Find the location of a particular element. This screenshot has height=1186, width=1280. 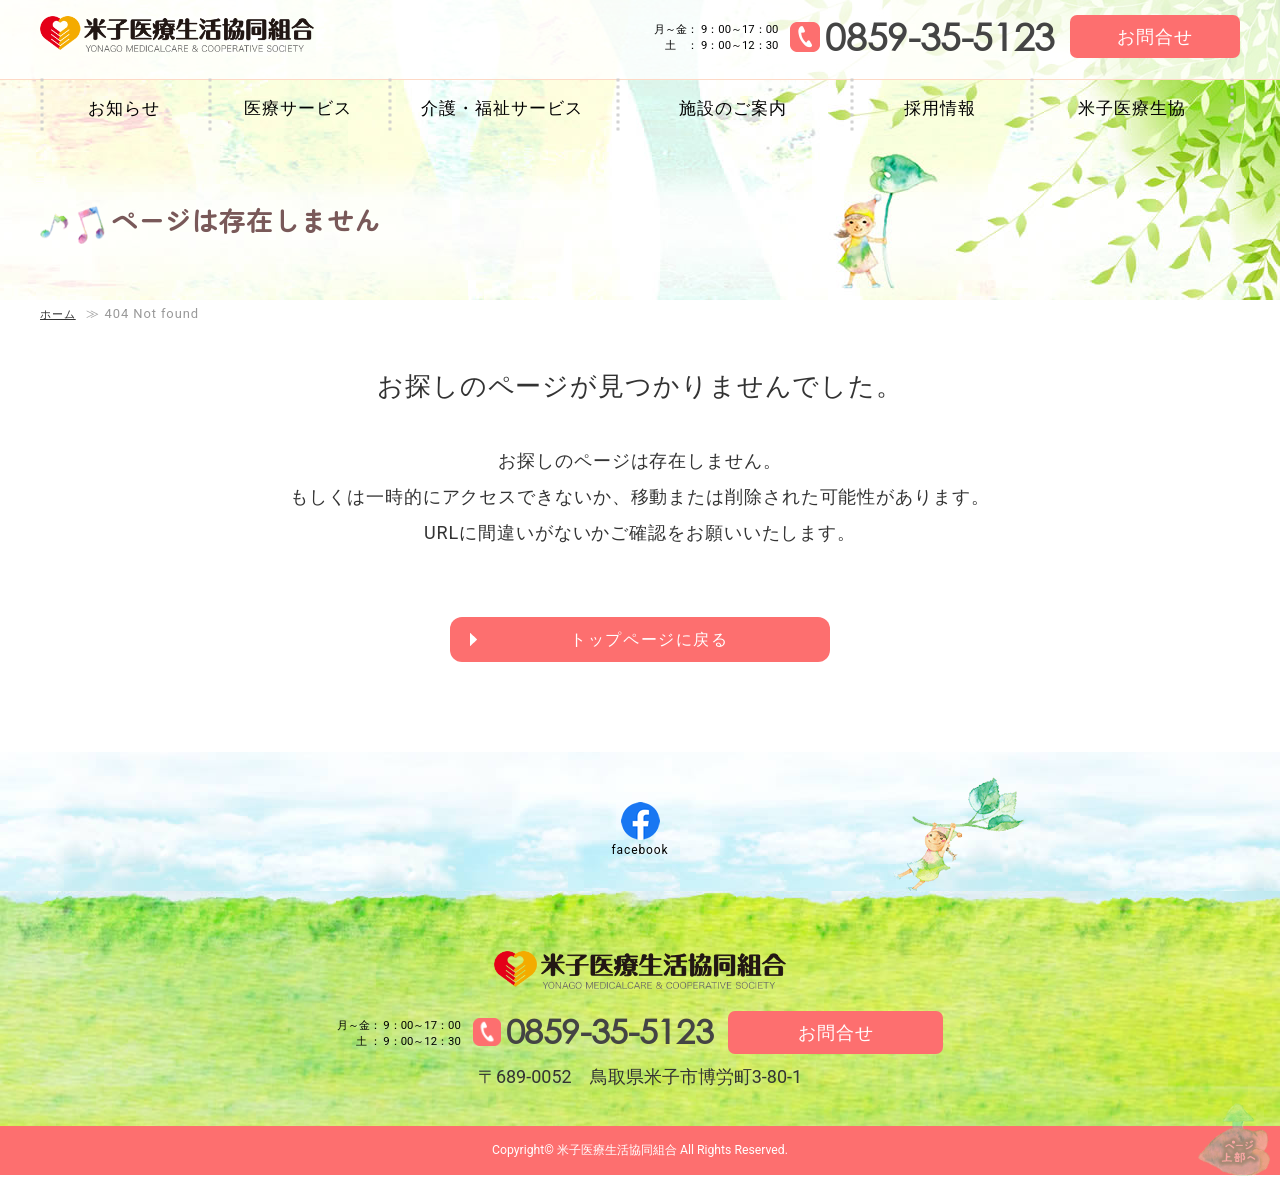

トップページに戻る is located at coordinates (651, 642).